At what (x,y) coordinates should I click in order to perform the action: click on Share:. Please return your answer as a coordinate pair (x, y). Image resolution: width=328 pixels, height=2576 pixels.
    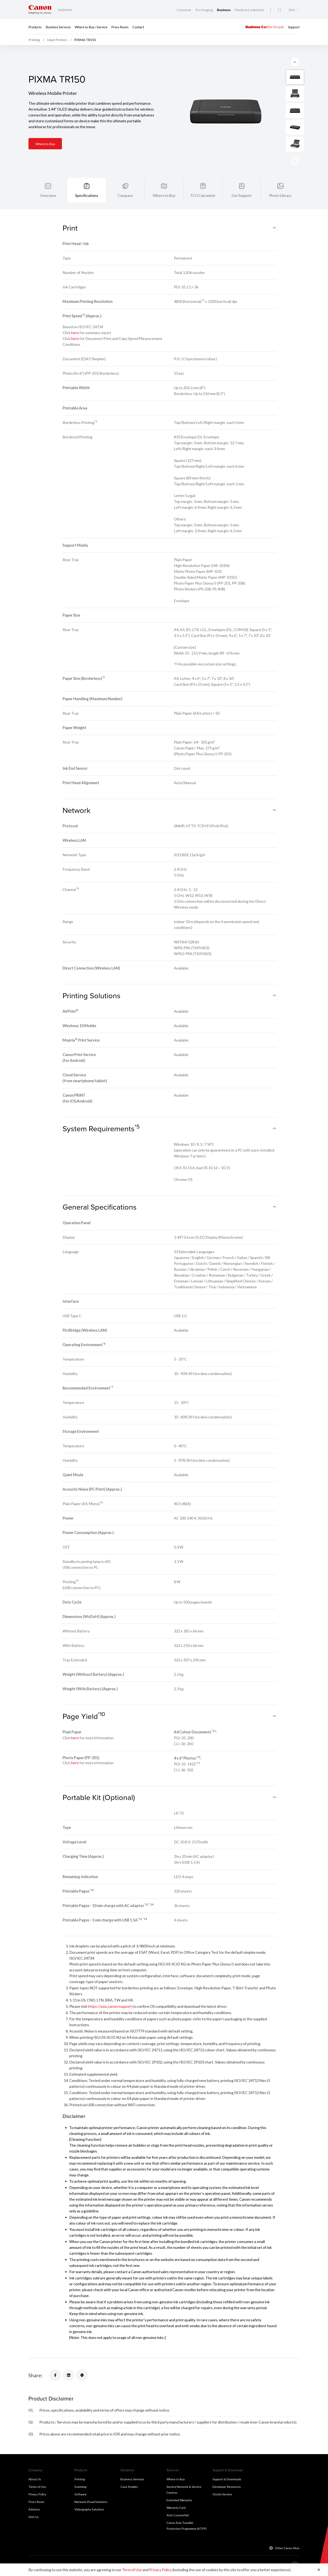
    Looking at the image, I should click on (35, 2375).